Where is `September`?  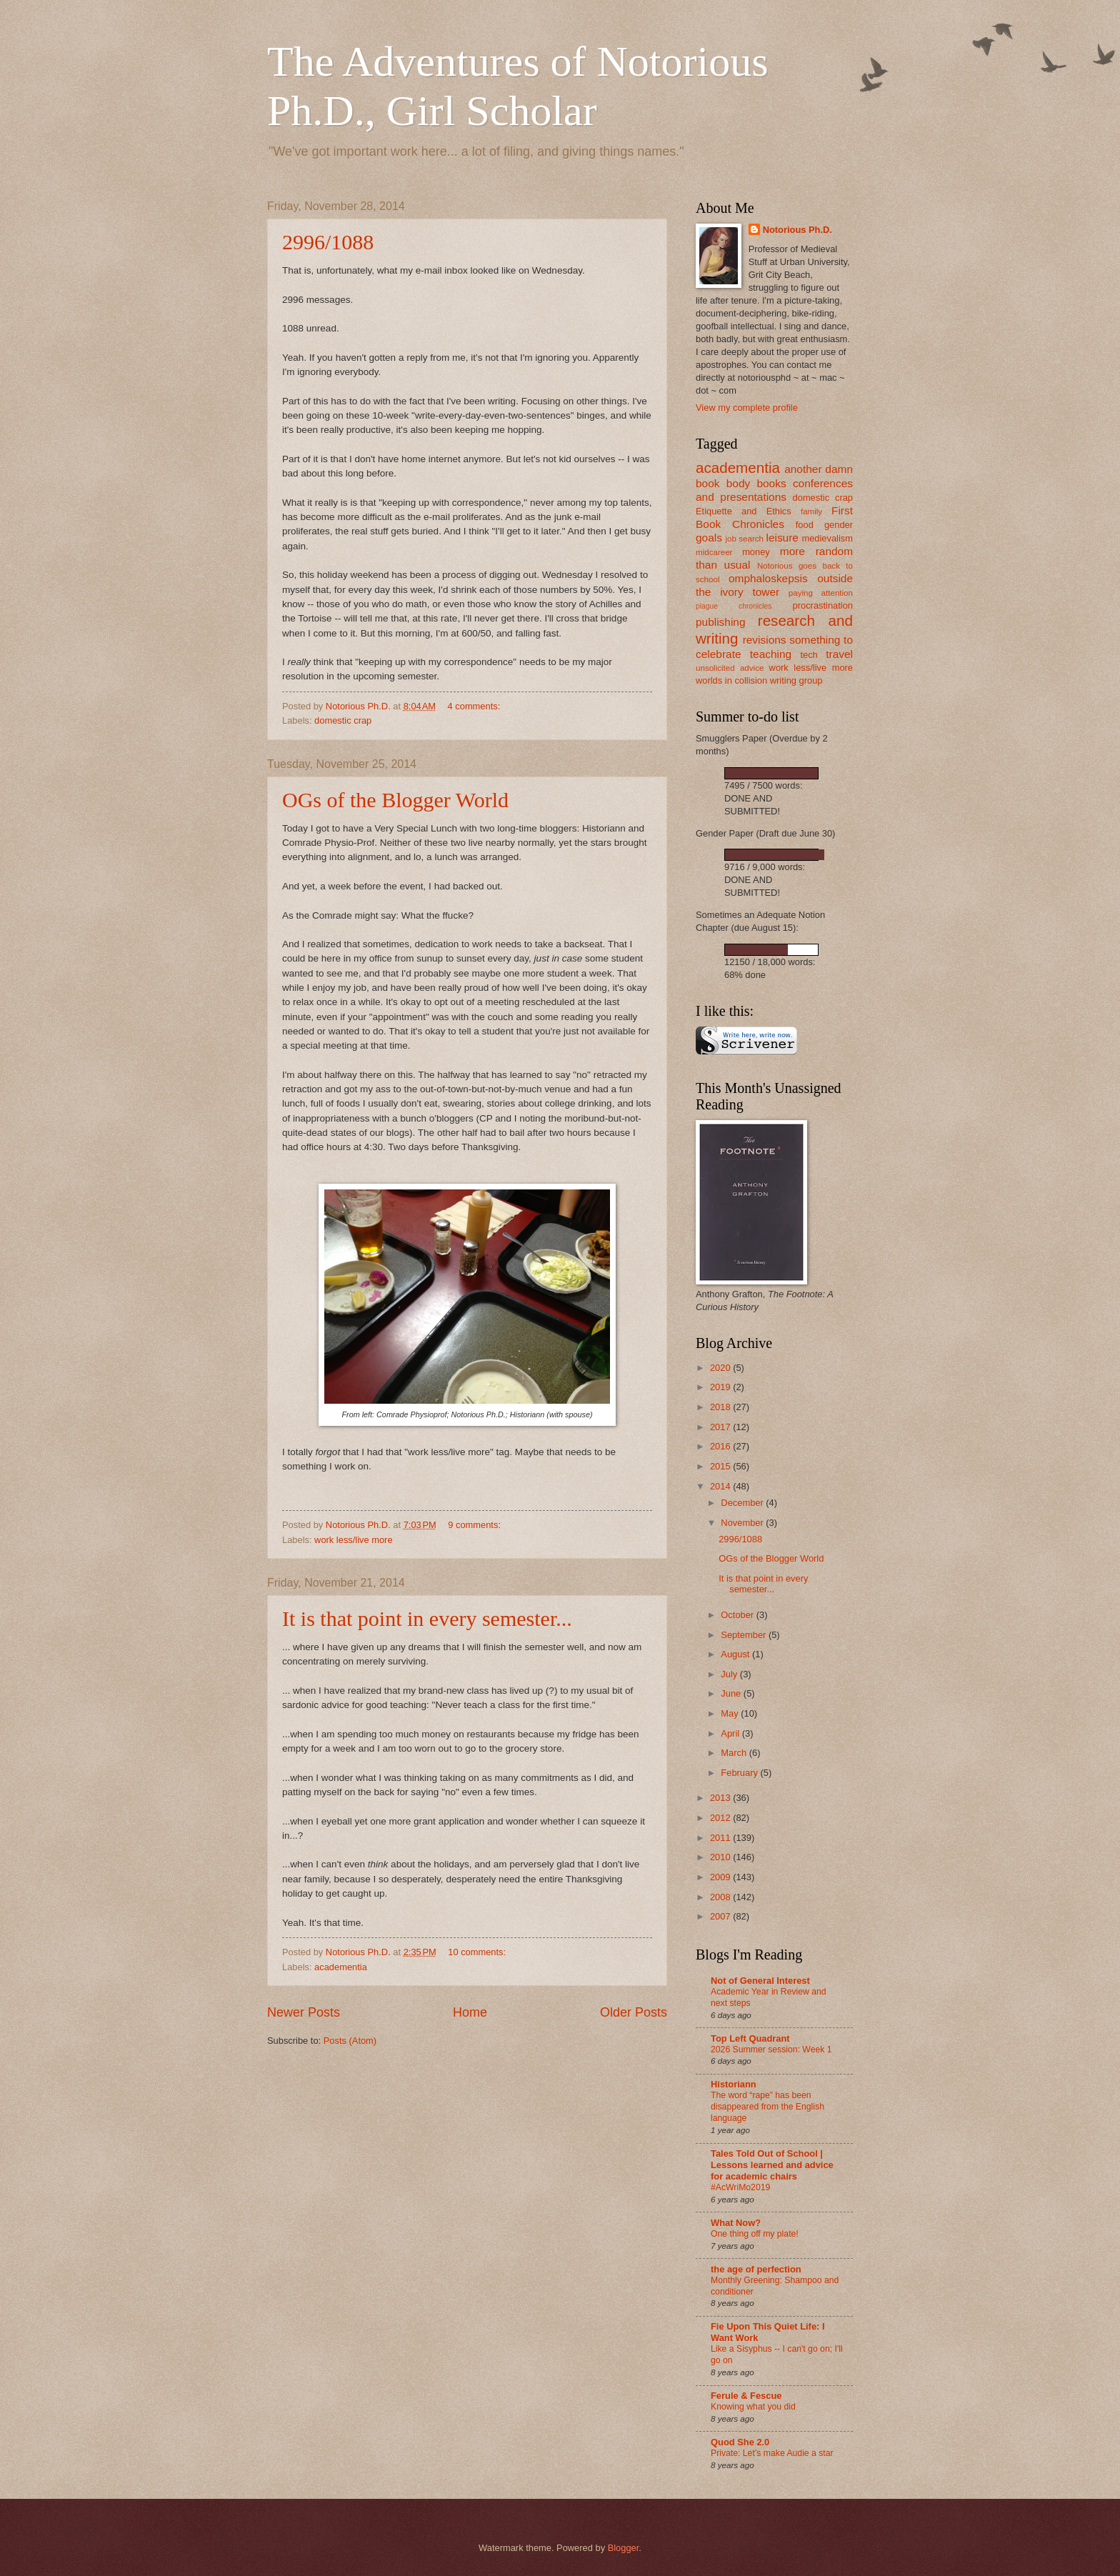 September is located at coordinates (745, 1634).